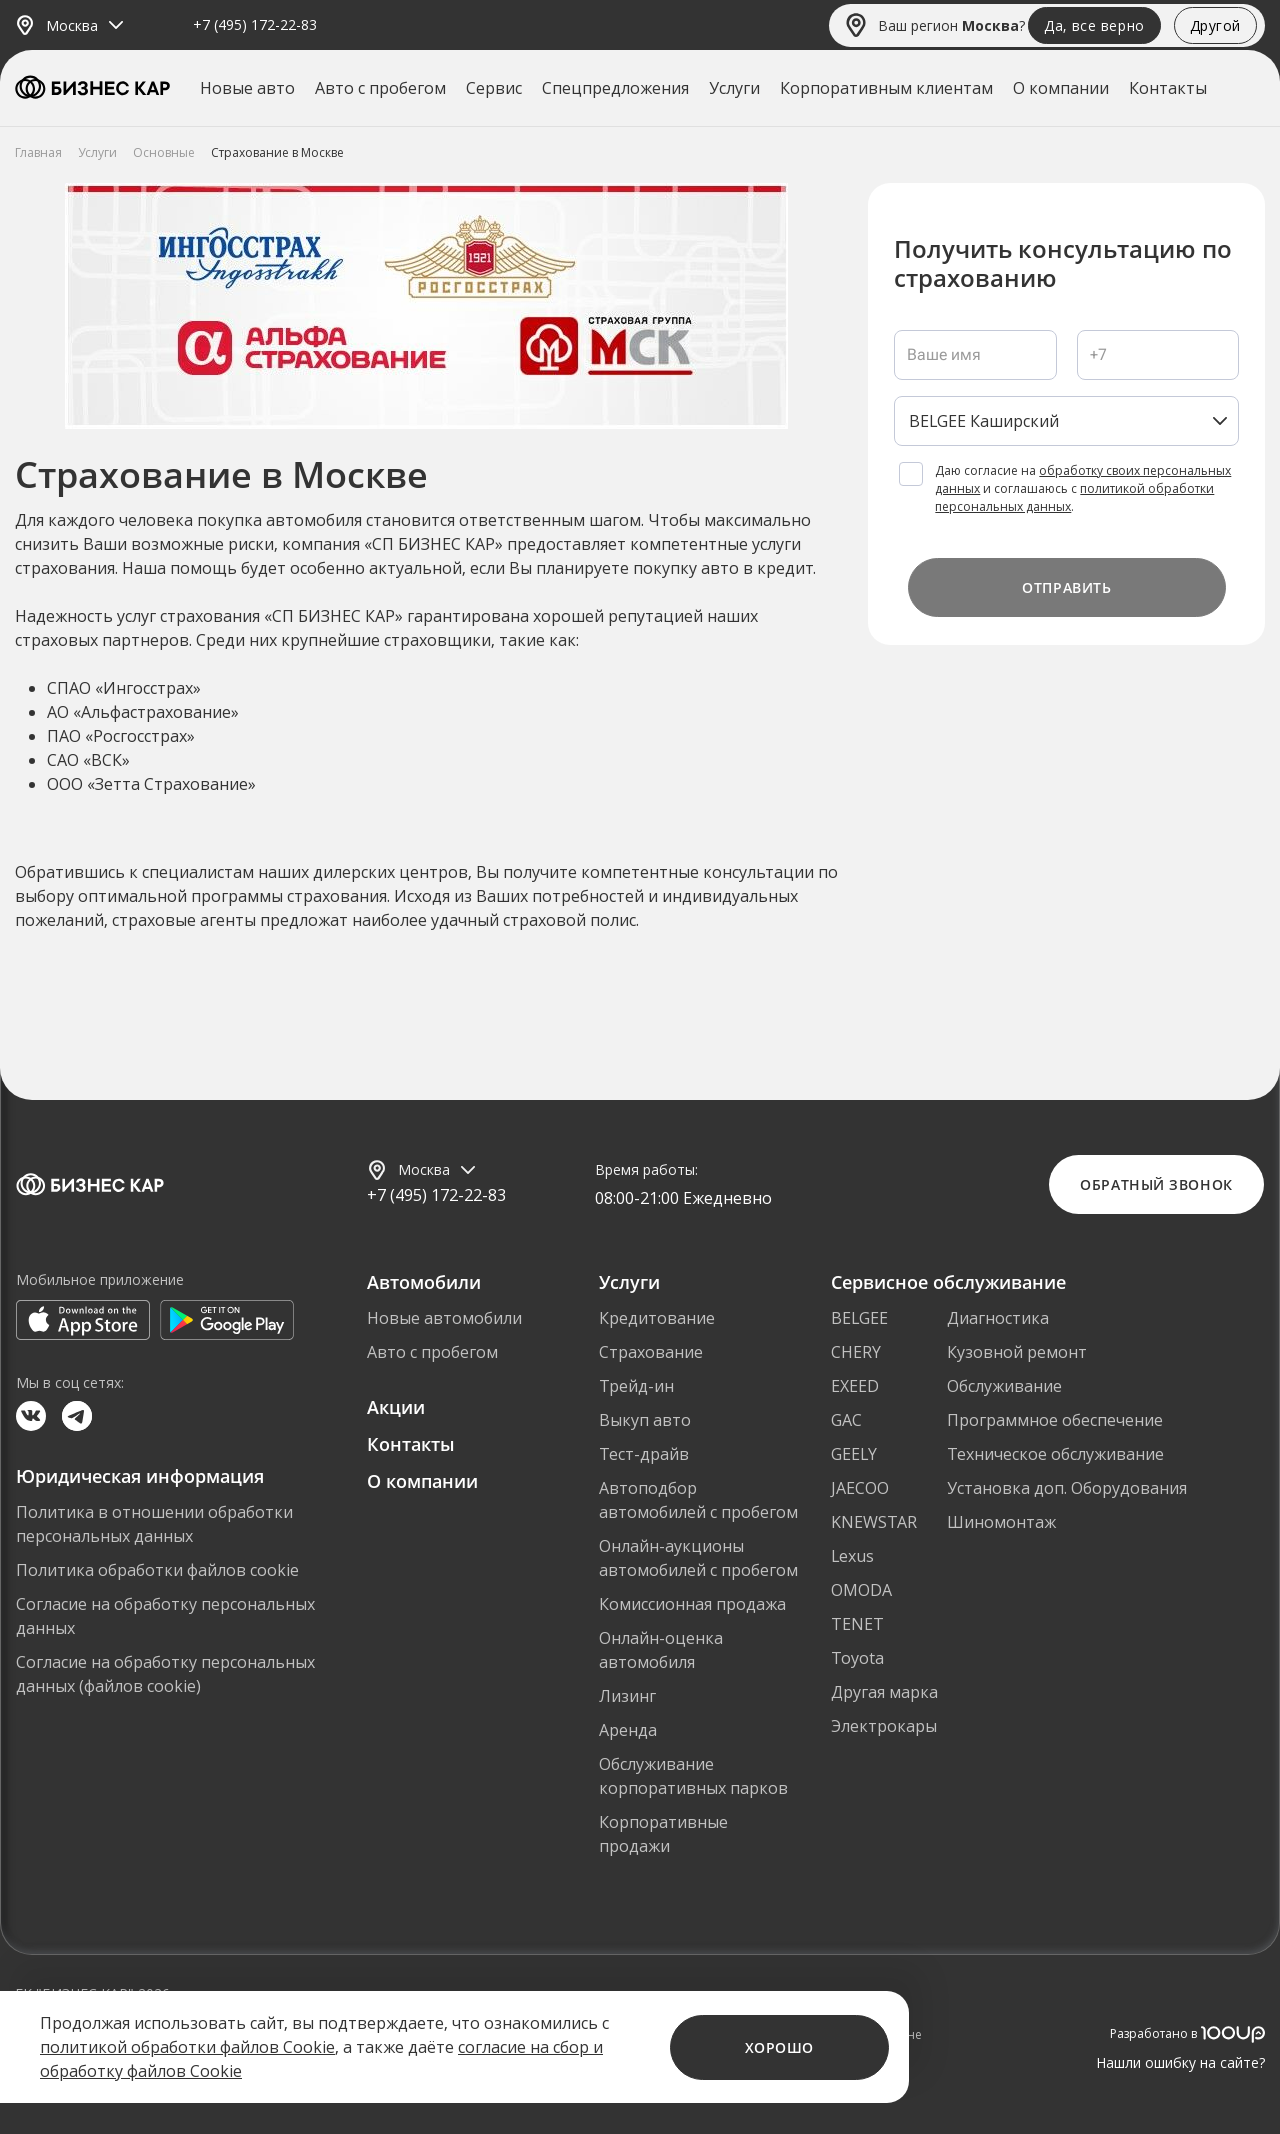 This screenshot has height=2134, width=1280. What do you see at coordinates (1001, 1522) in the screenshot?
I see `Шиномонтаж` at bounding box center [1001, 1522].